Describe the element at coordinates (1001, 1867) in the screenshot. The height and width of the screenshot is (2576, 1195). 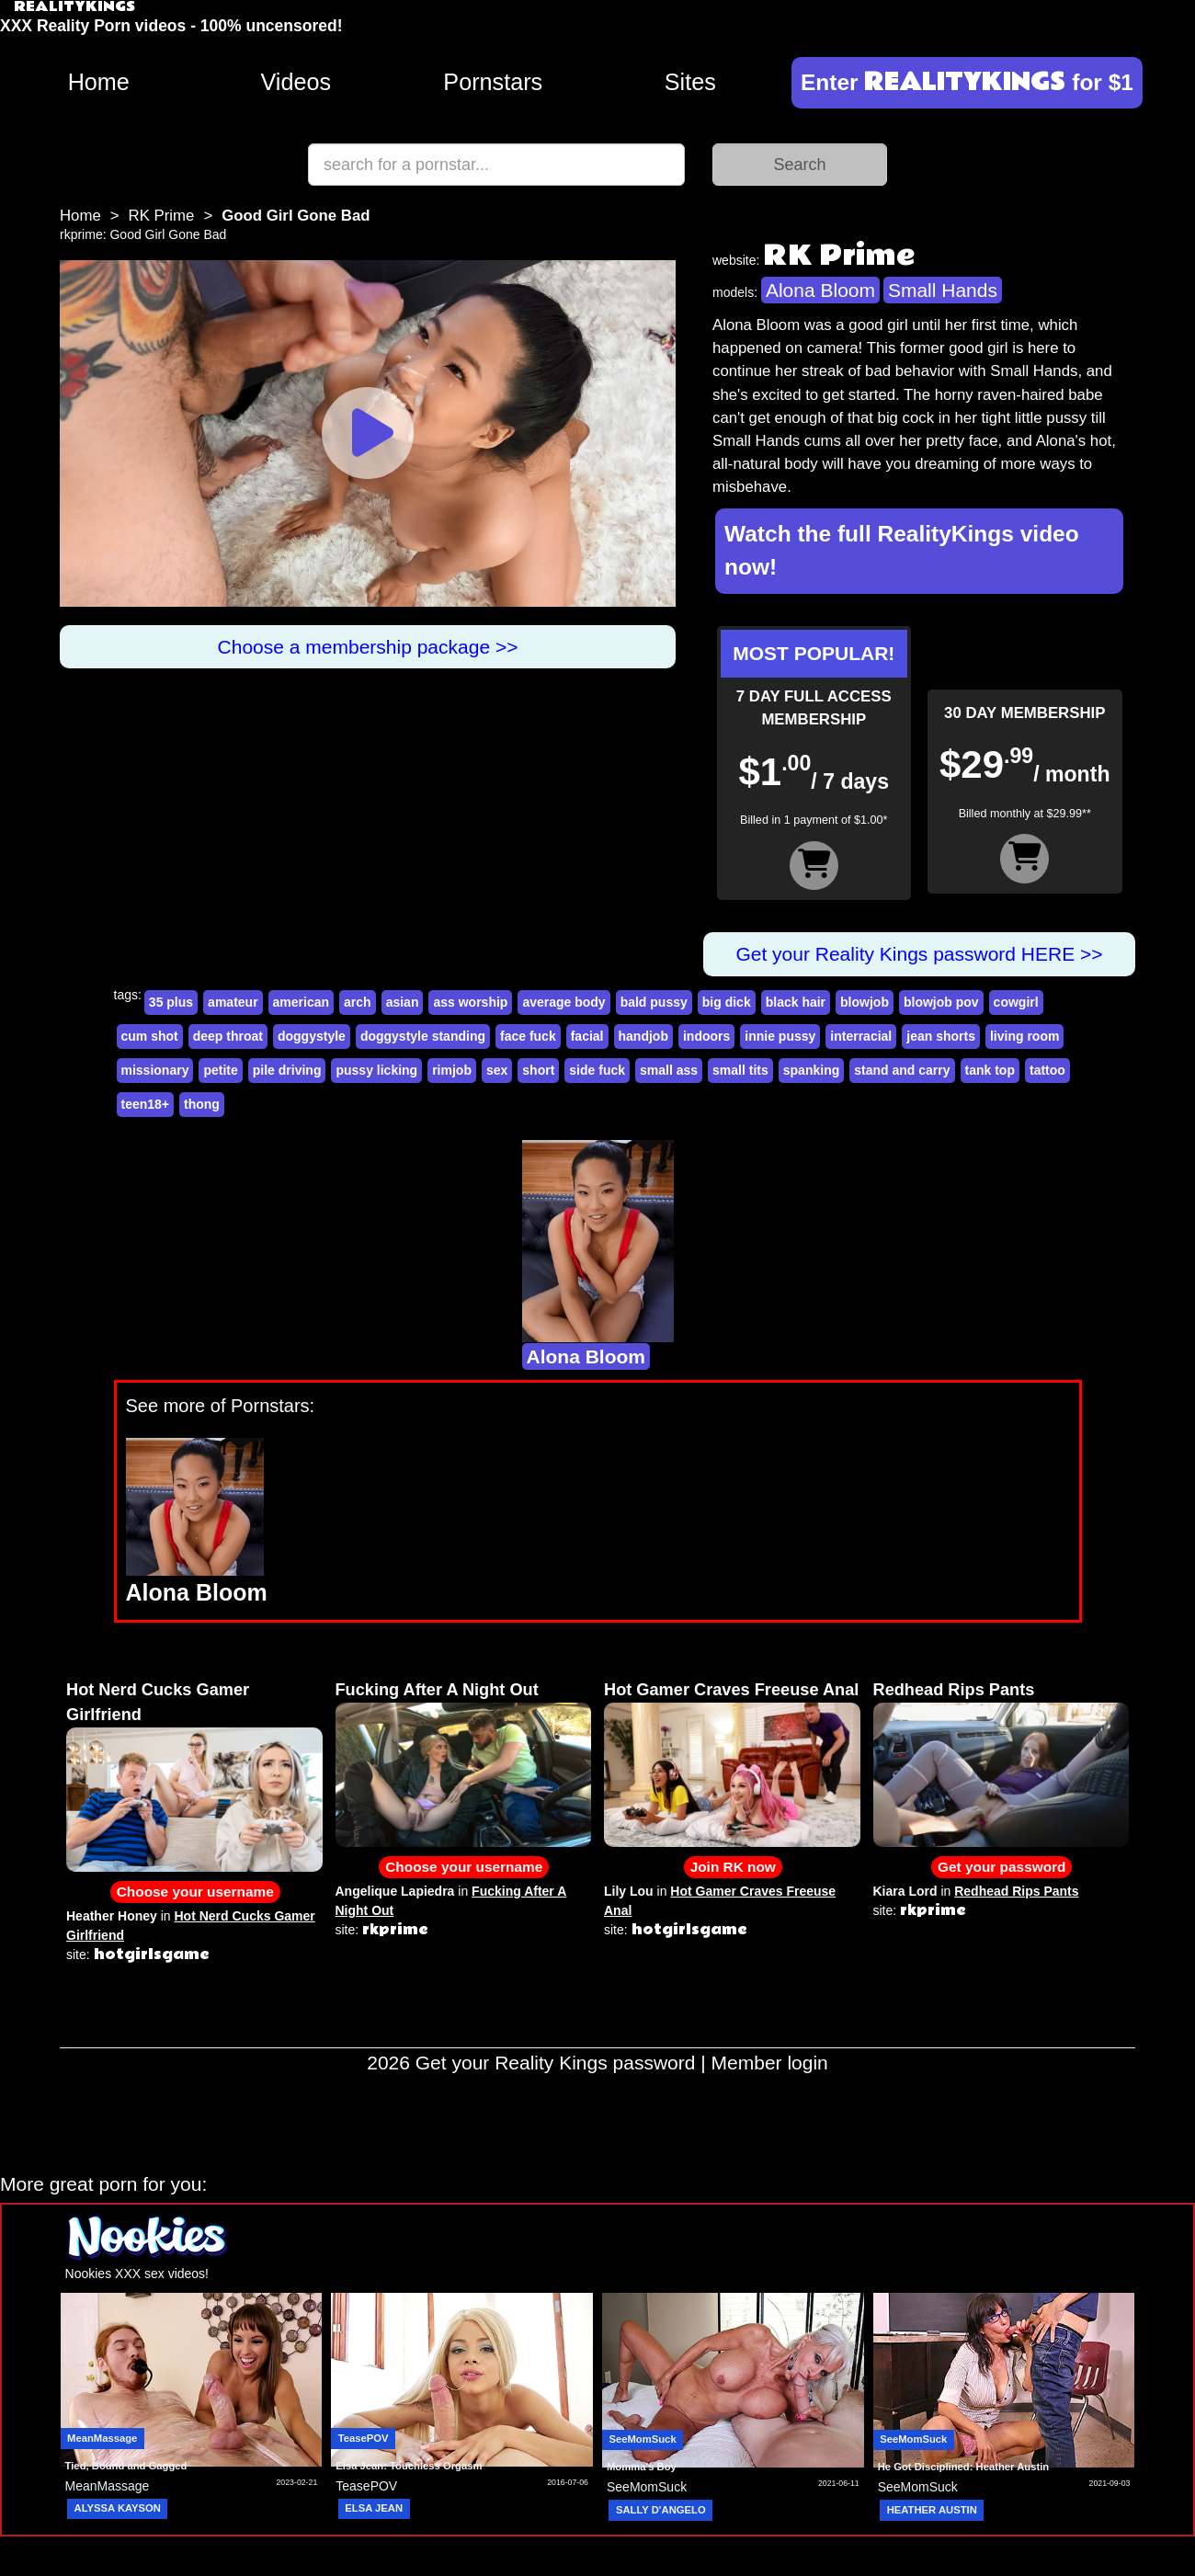
I see `Get your password` at that location.